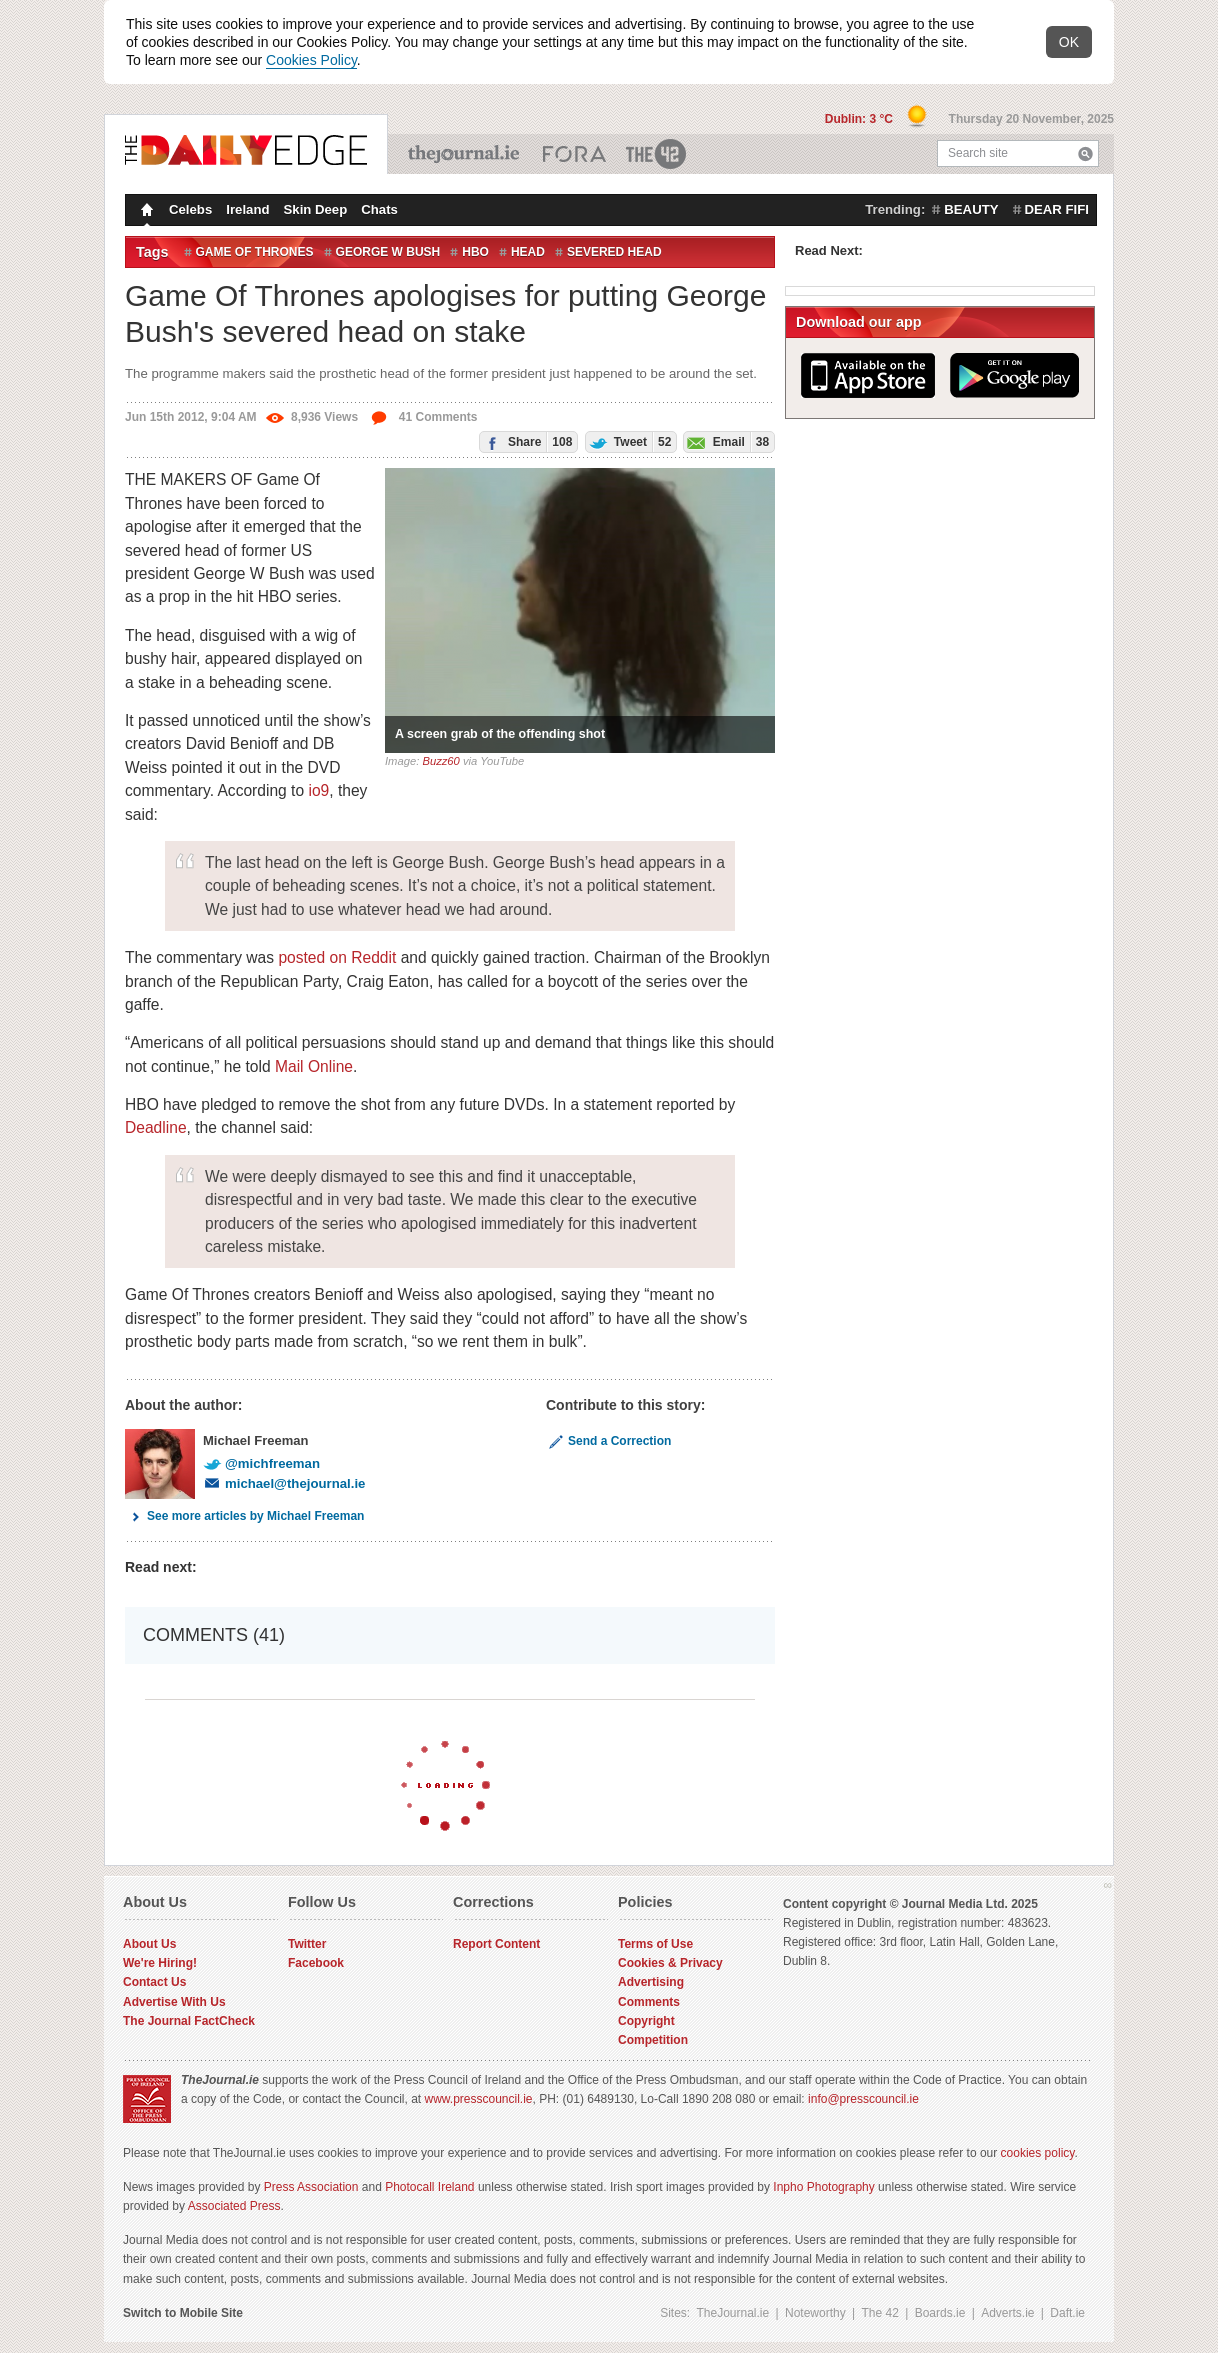 The width and height of the screenshot is (1218, 2353). What do you see at coordinates (478, 2099) in the screenshot?
I see `www.presscouncil.ie` at bounding box center [478, 2099].